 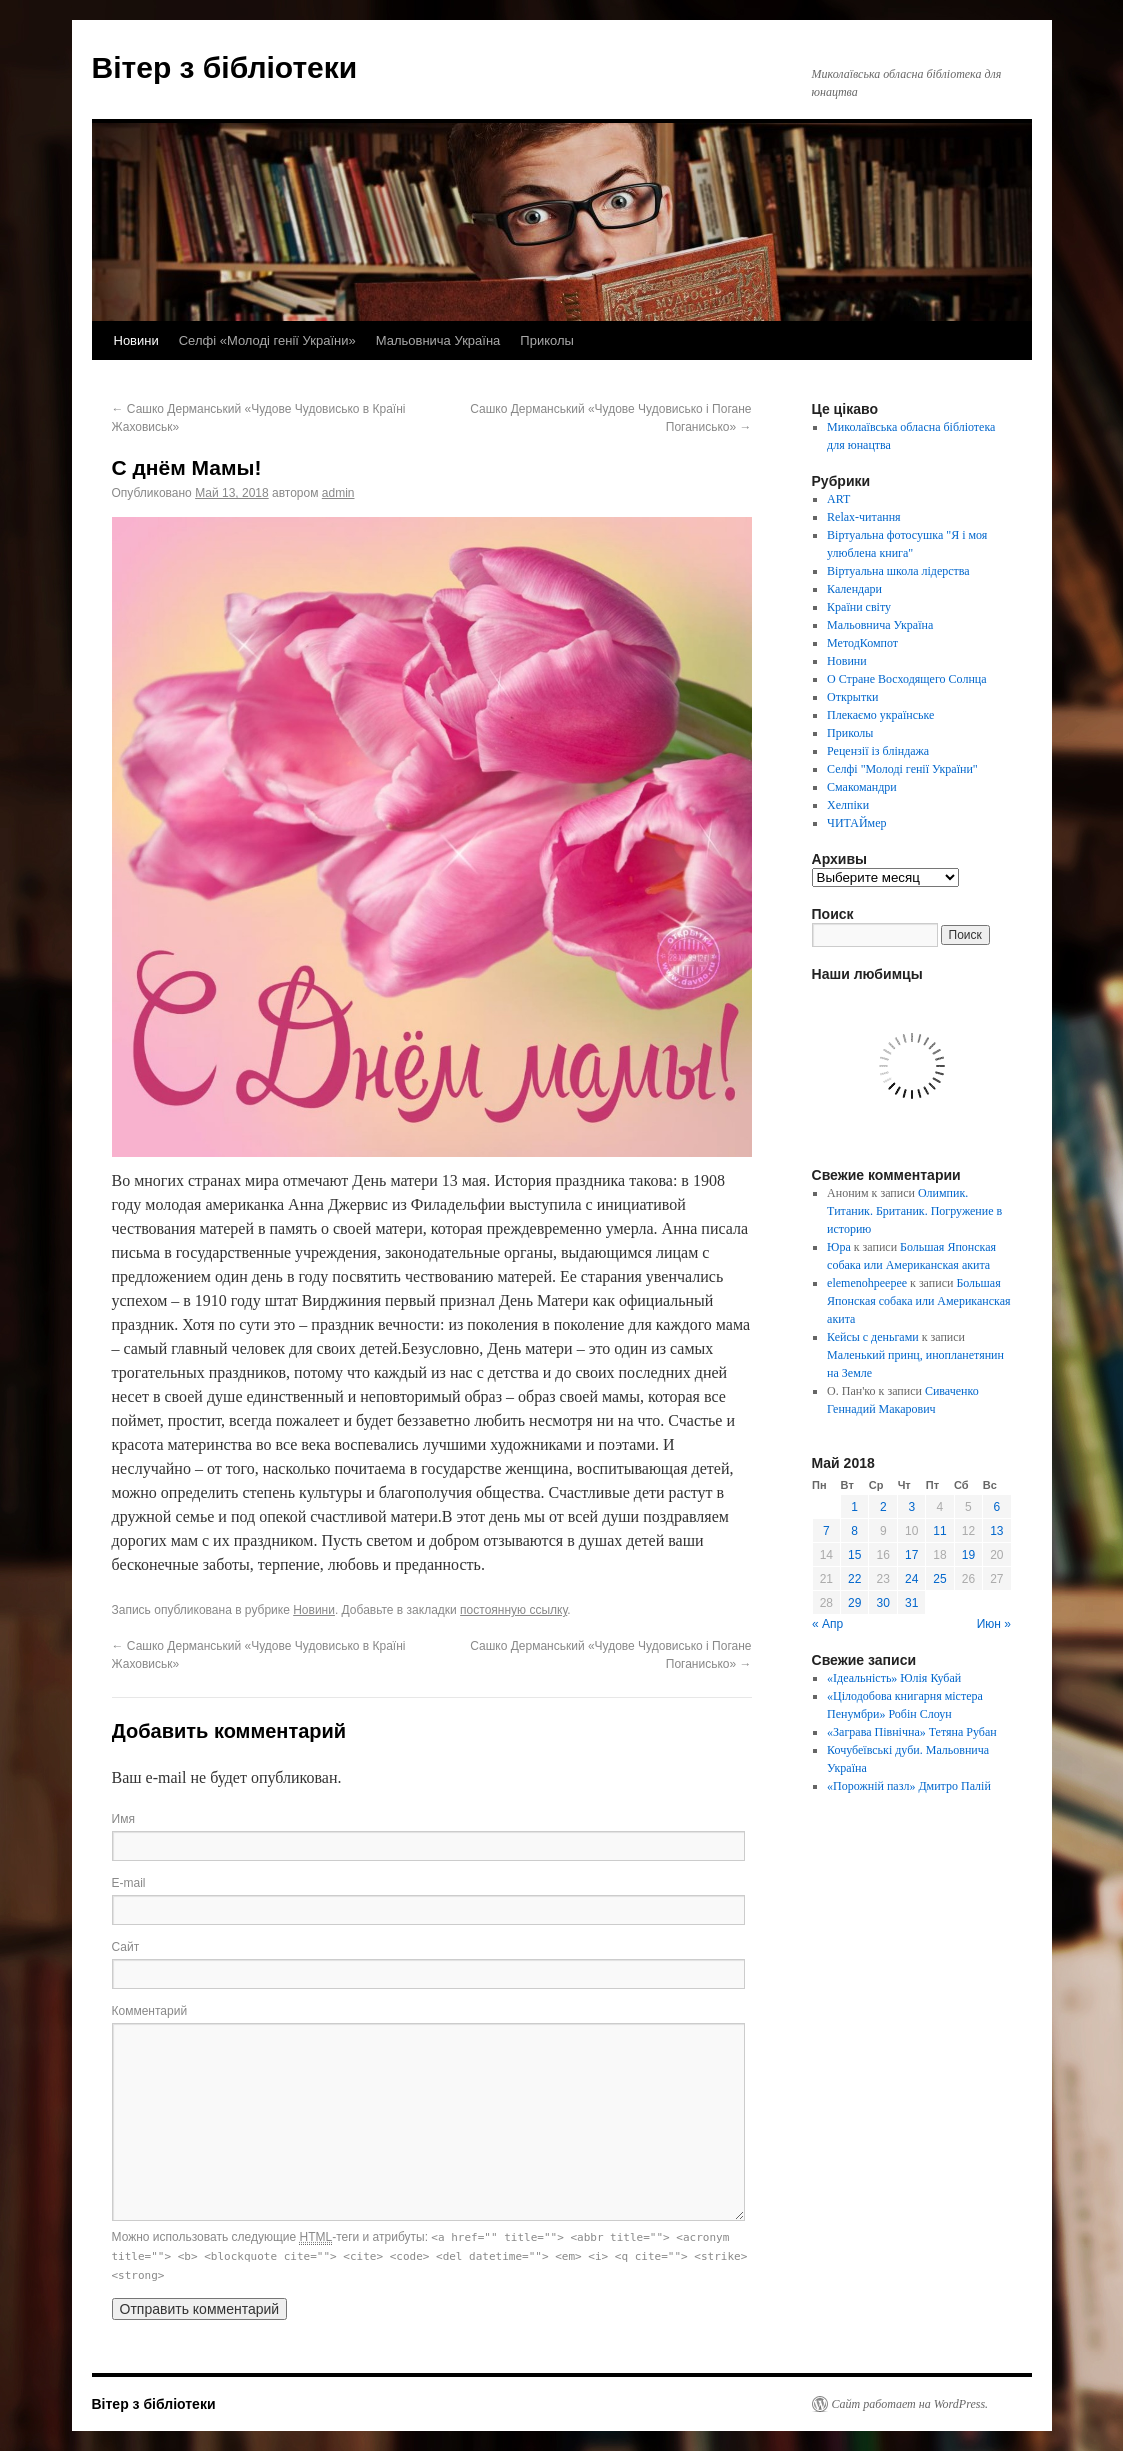 What do you see at coordinates (838, 499) in the screenshot?
I see `ART` at bounding box center [838, 499].